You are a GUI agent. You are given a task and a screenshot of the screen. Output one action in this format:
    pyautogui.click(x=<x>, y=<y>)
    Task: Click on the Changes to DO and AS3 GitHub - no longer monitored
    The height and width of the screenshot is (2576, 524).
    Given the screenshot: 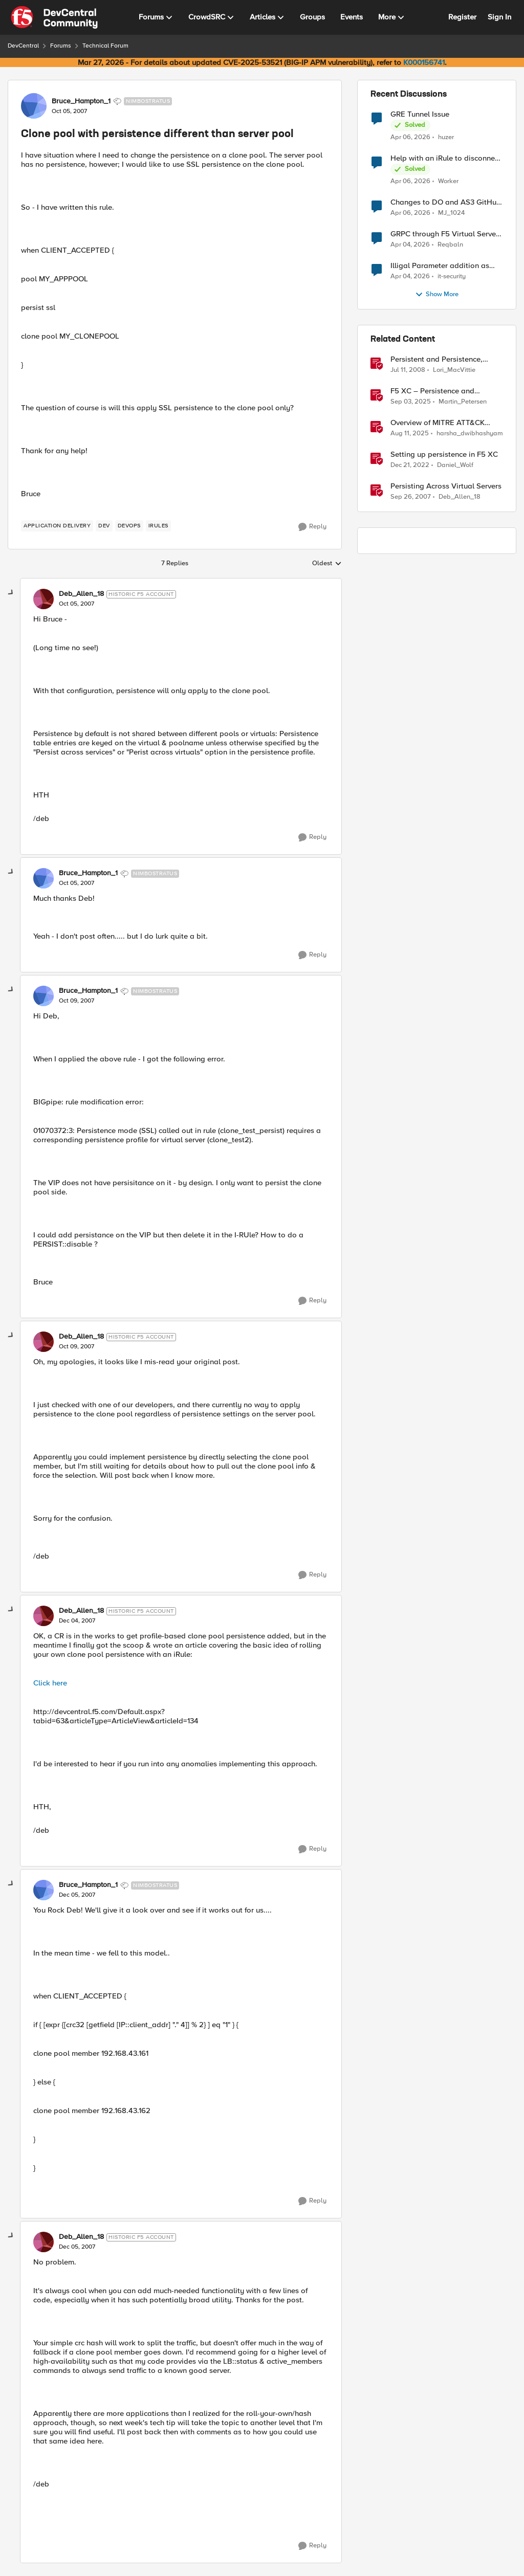 What is the action you would take?
    pyautogui.click(x=445, y=202)
    